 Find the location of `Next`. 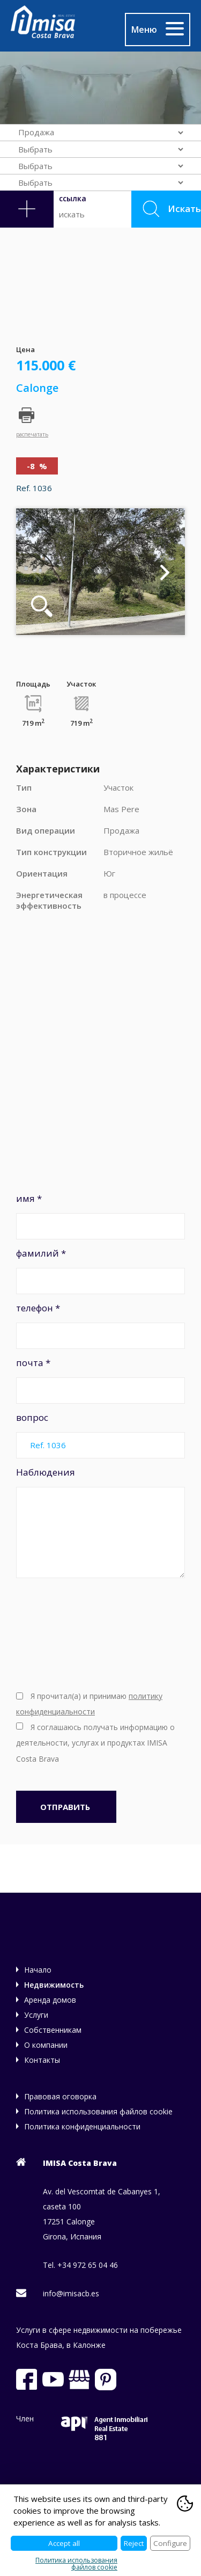

Next is located at coordinates (164, 571).